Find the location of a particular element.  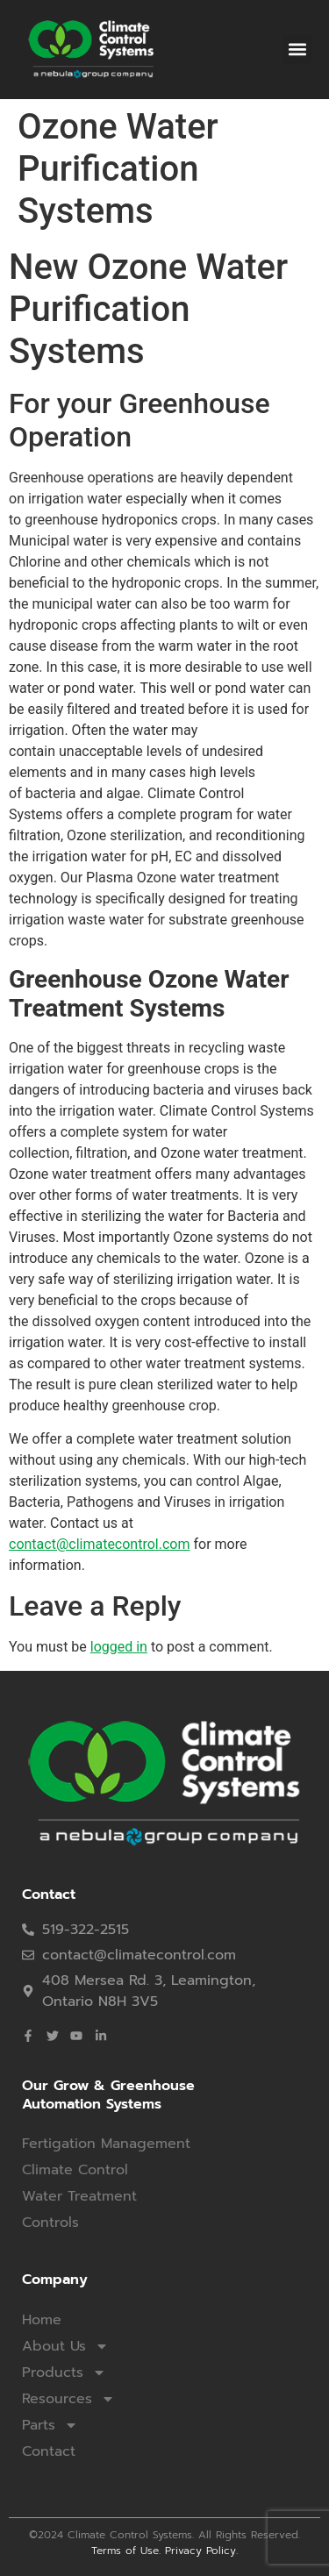

Climate Control is located at coordinates (75, 2169).